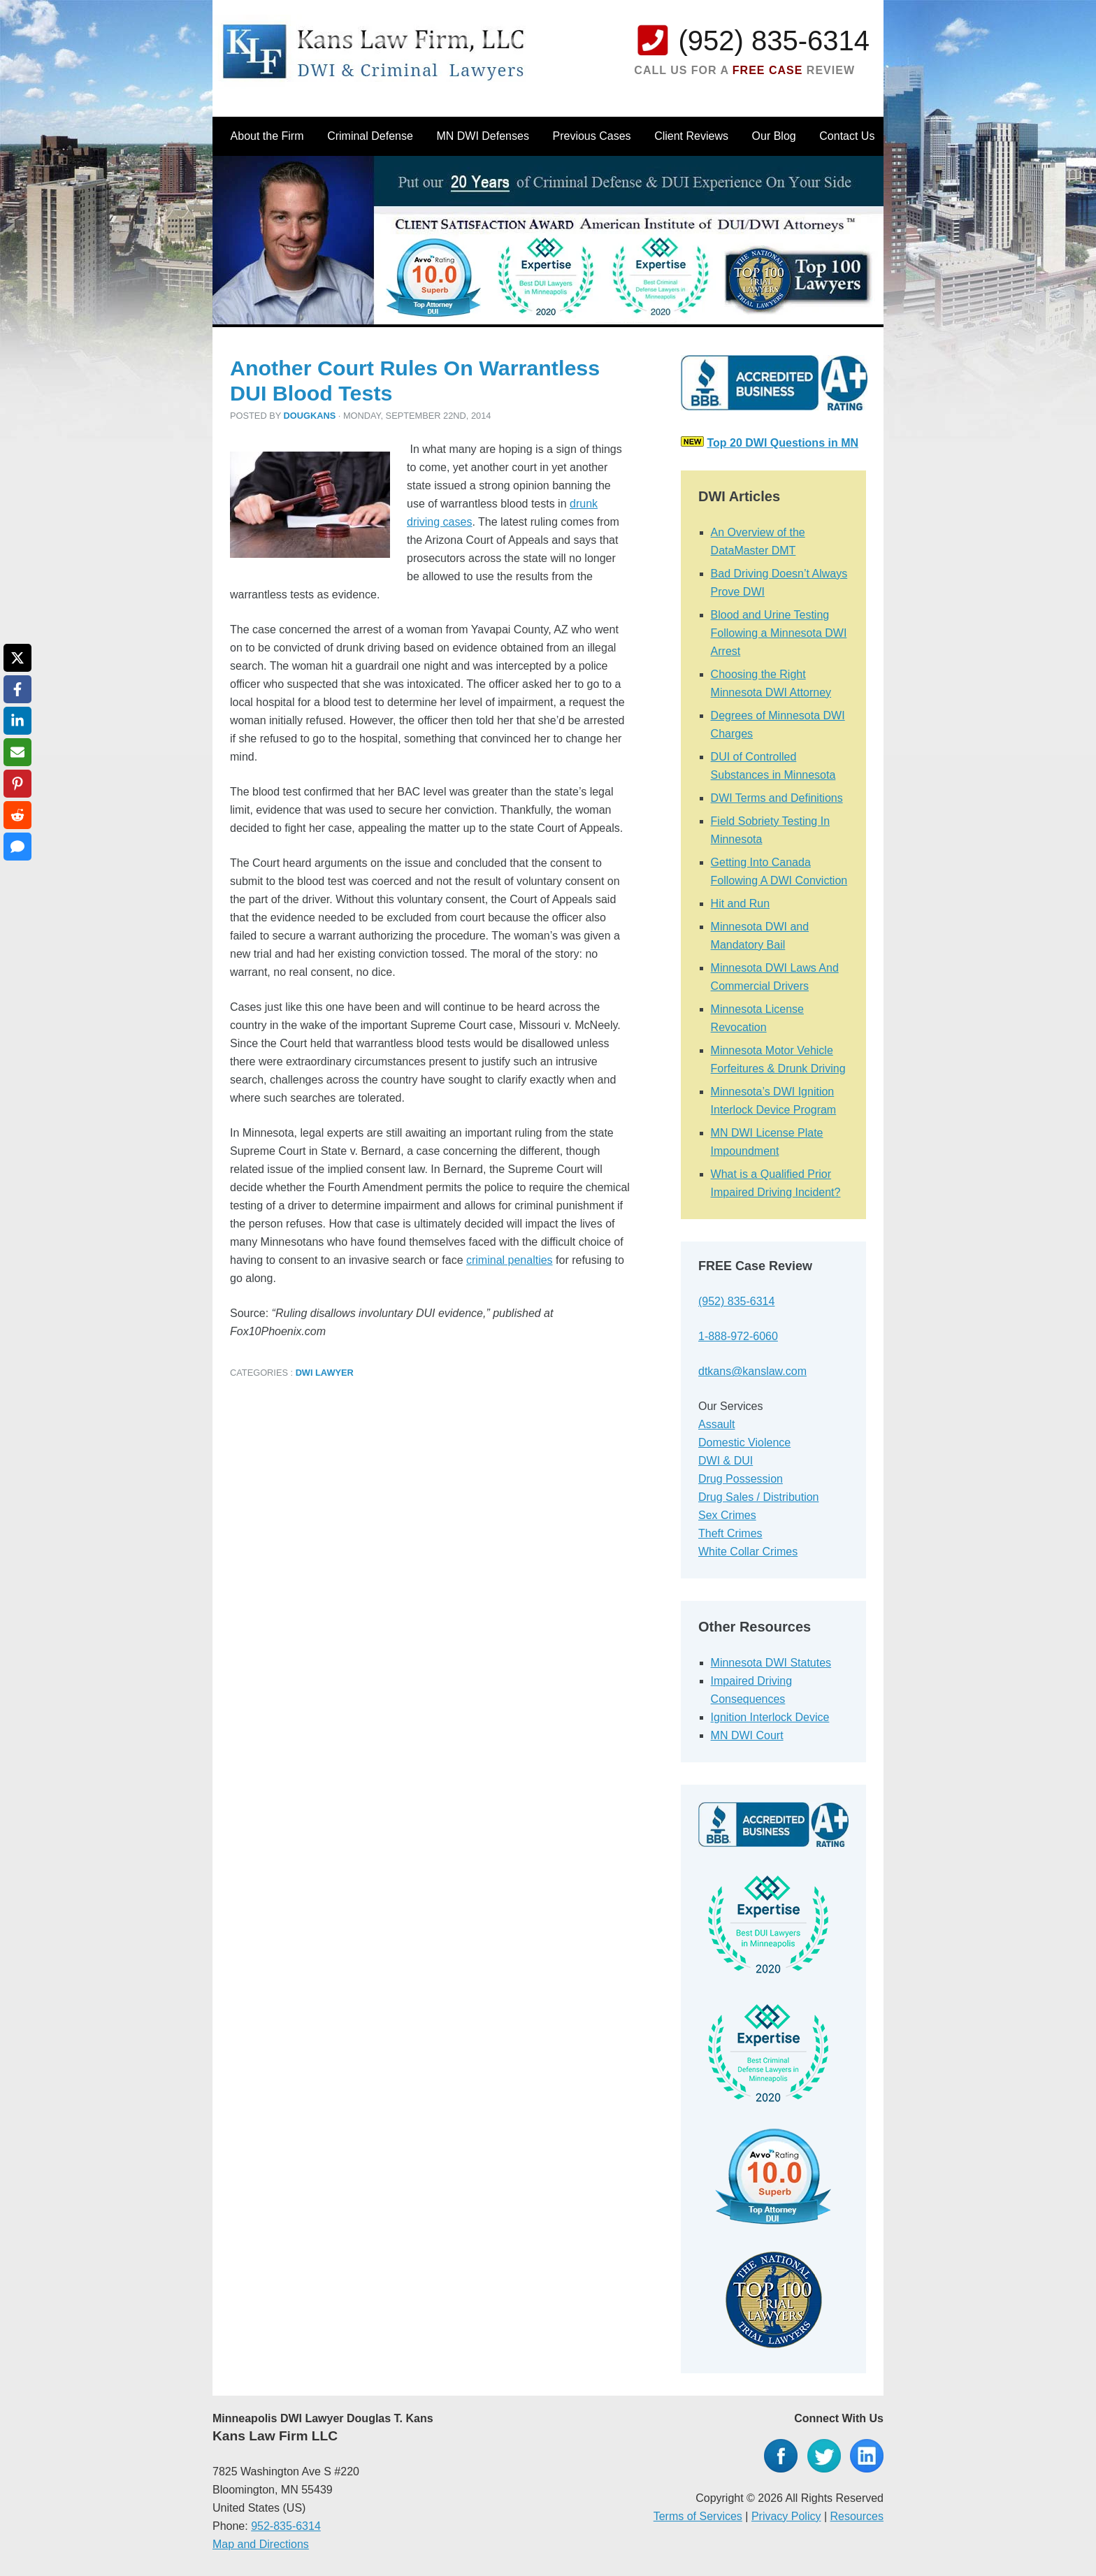 This screenshot has height=2576, width=1096. I want to click on (952) 835-6314, so click(774, 40).